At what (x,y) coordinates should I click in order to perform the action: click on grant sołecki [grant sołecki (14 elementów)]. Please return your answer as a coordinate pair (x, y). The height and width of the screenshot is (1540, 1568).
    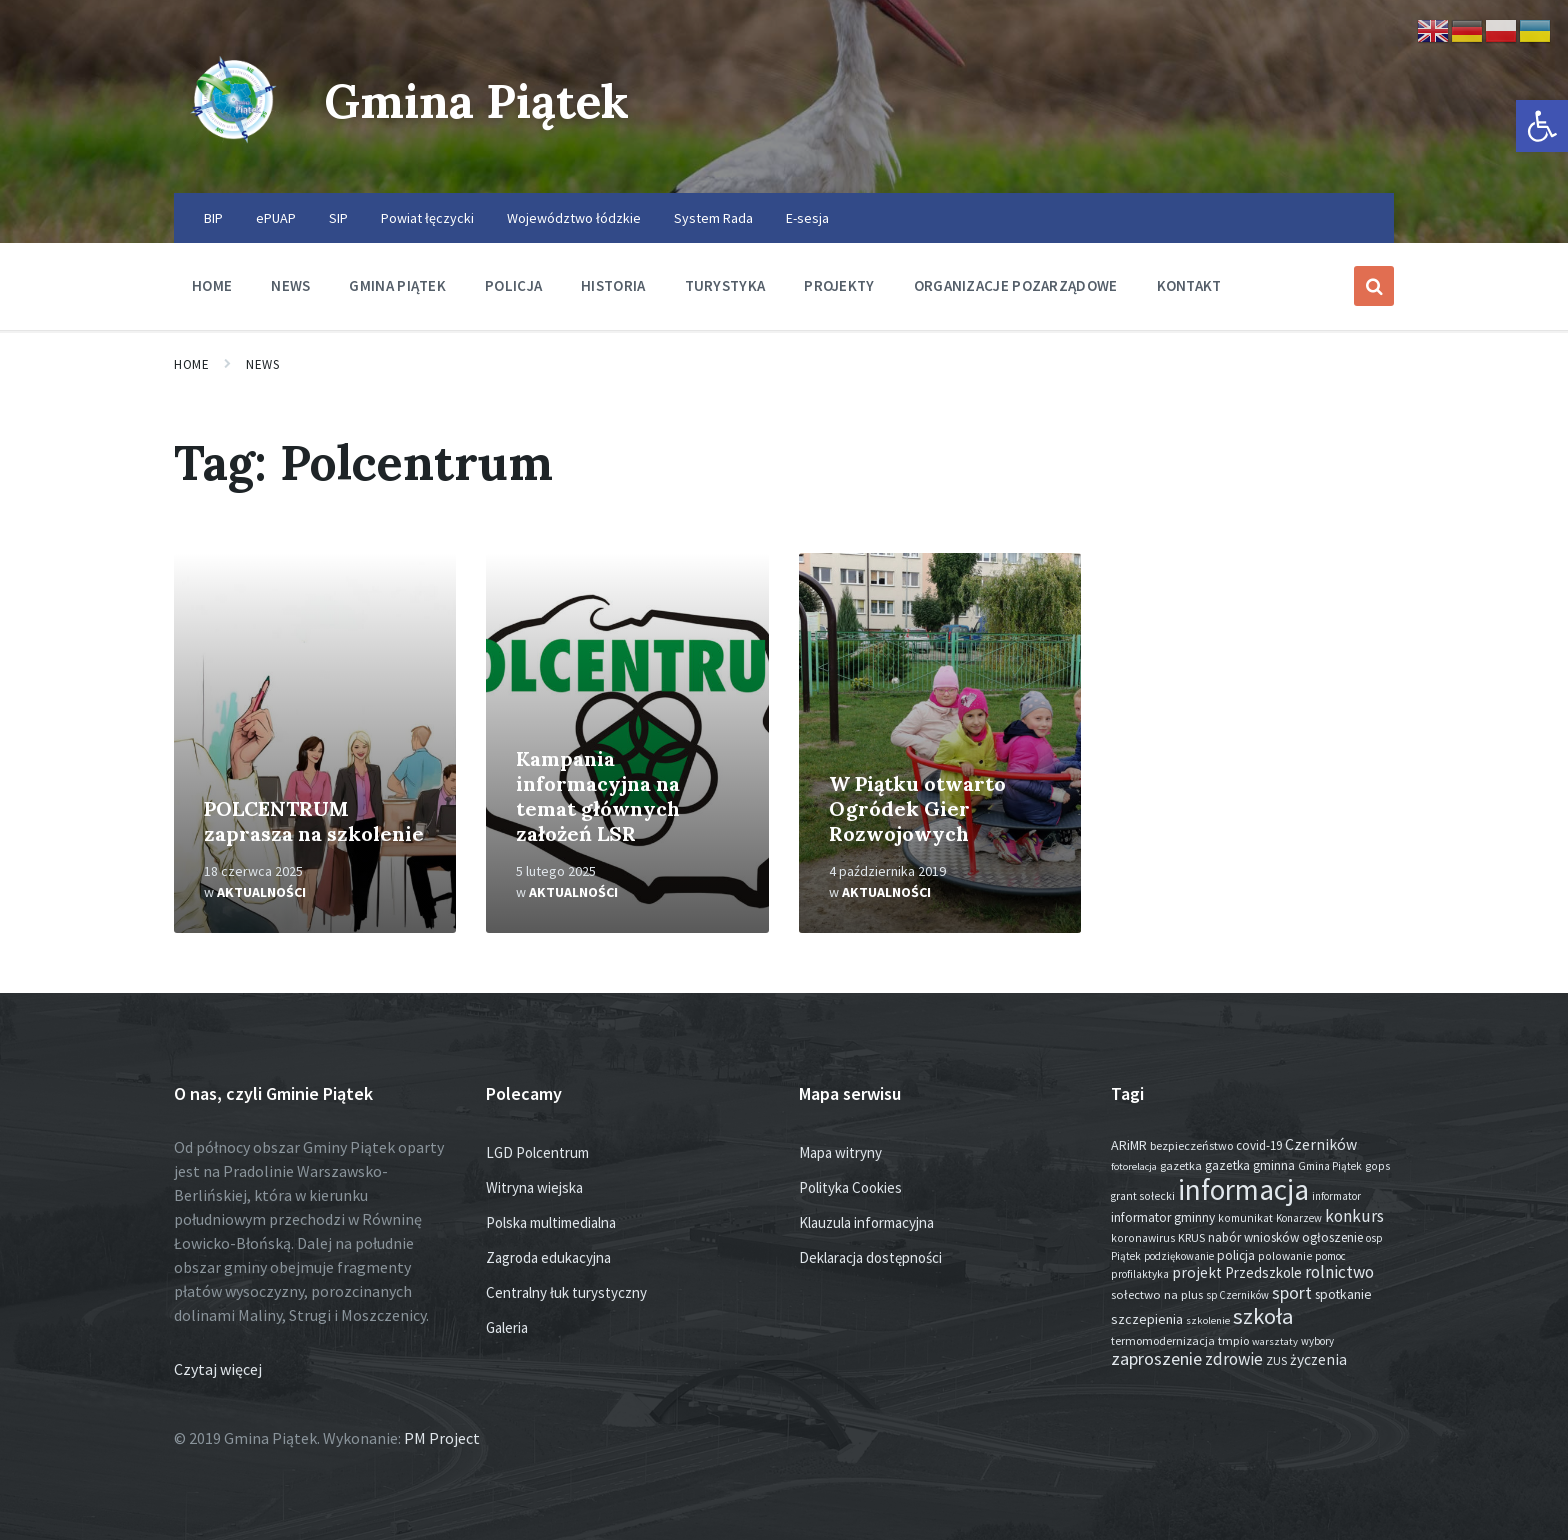
    Looking at the image, I should click on (1143, 1196).